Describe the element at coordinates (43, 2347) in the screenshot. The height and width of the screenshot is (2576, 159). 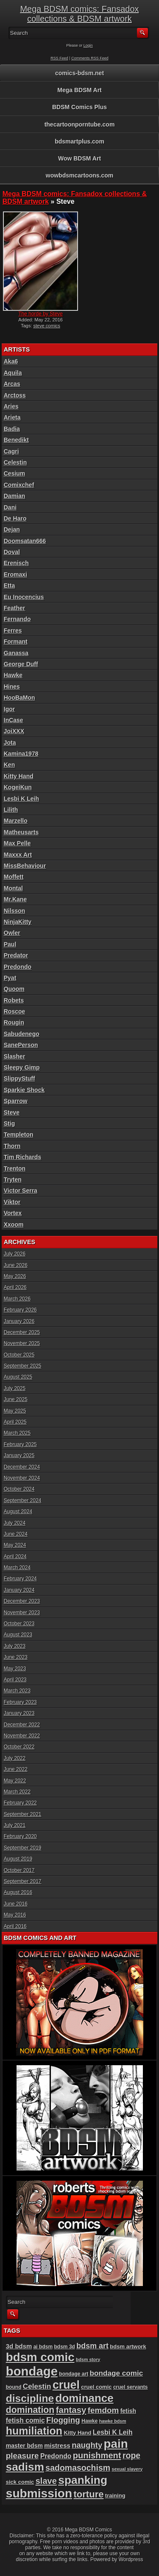
I see `ai bdsm` at that location.